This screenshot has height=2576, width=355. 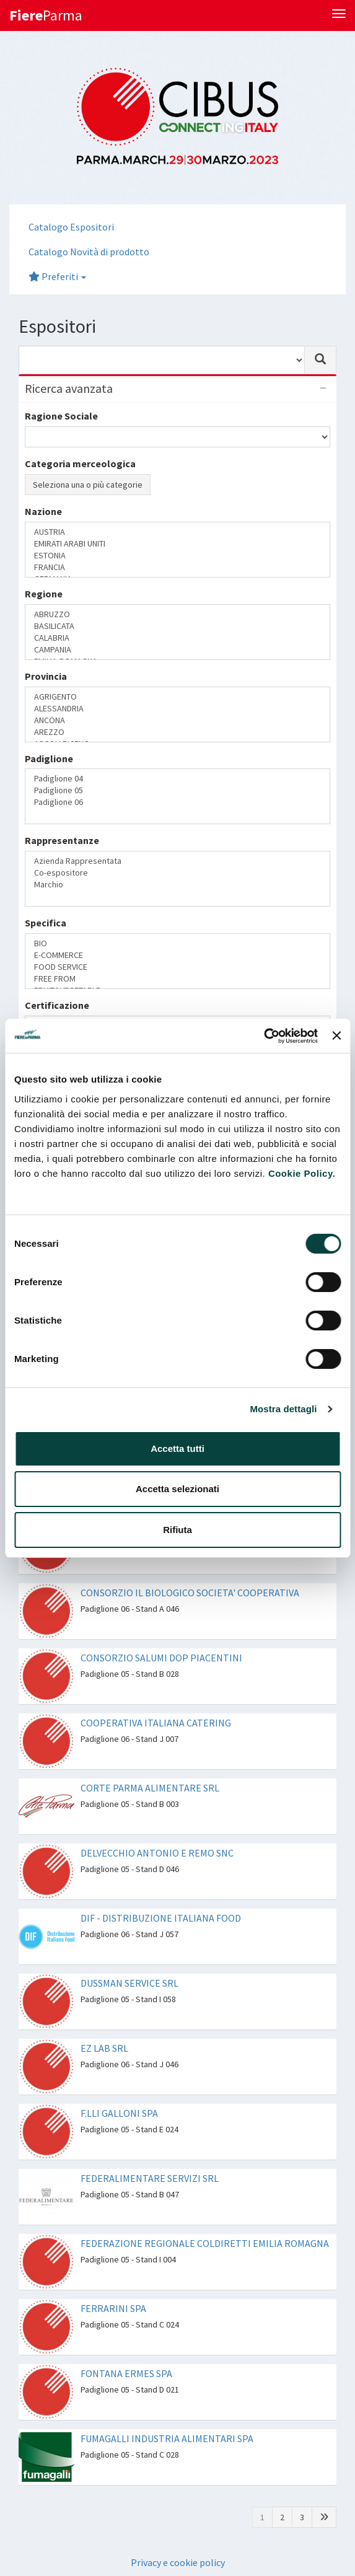 I want to click on F.LLI GALLONI SPA, so click(x=119, y=2113).